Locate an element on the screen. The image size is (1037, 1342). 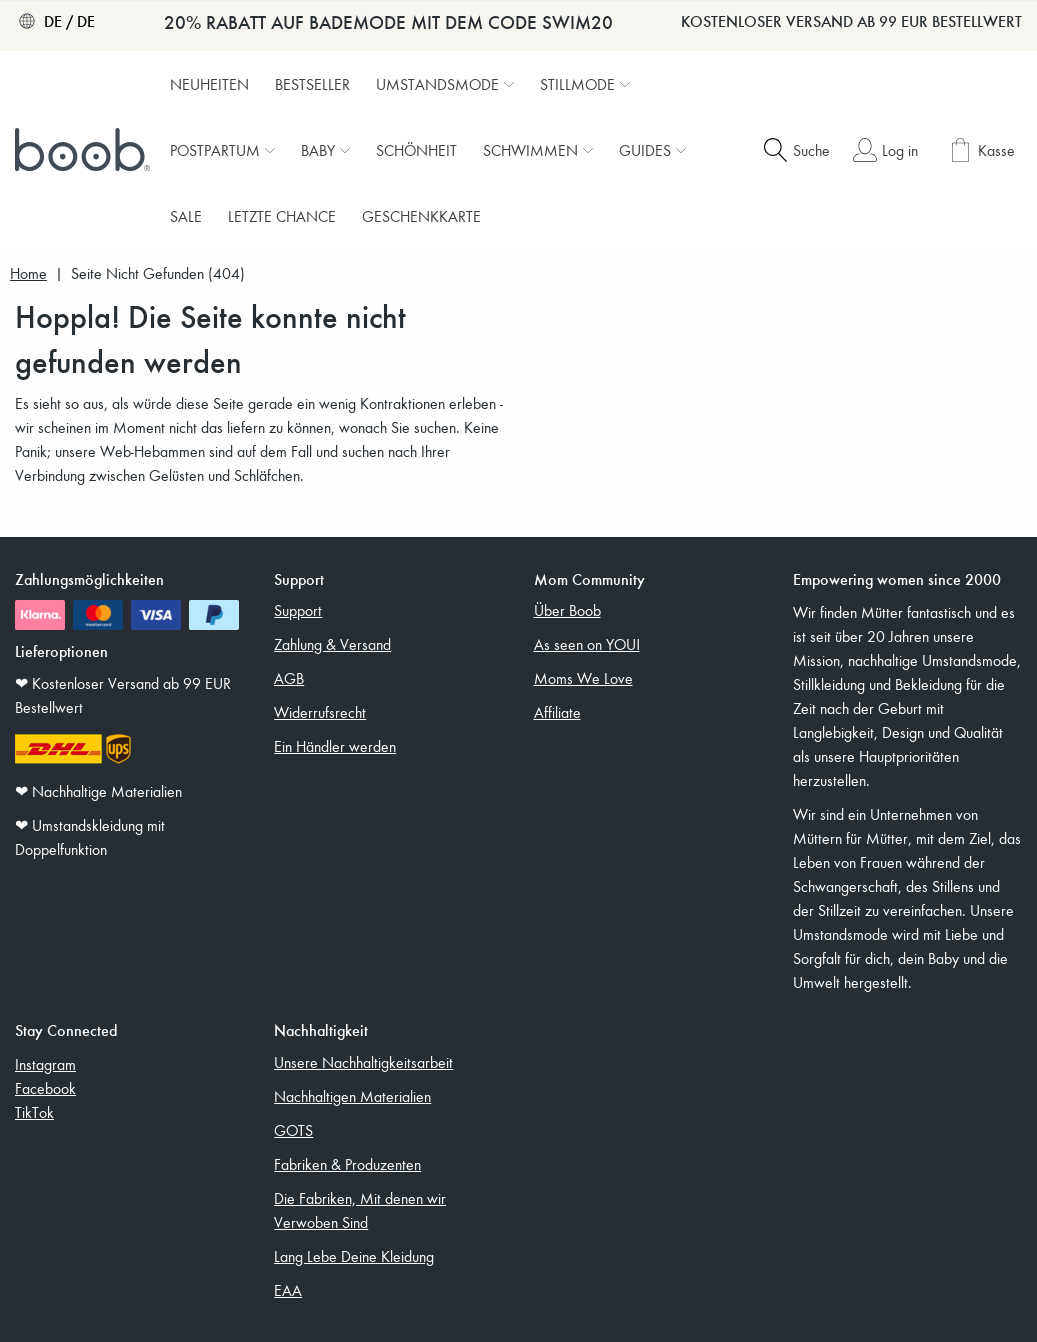
Moms We Love is located at coordinates (583, 678).